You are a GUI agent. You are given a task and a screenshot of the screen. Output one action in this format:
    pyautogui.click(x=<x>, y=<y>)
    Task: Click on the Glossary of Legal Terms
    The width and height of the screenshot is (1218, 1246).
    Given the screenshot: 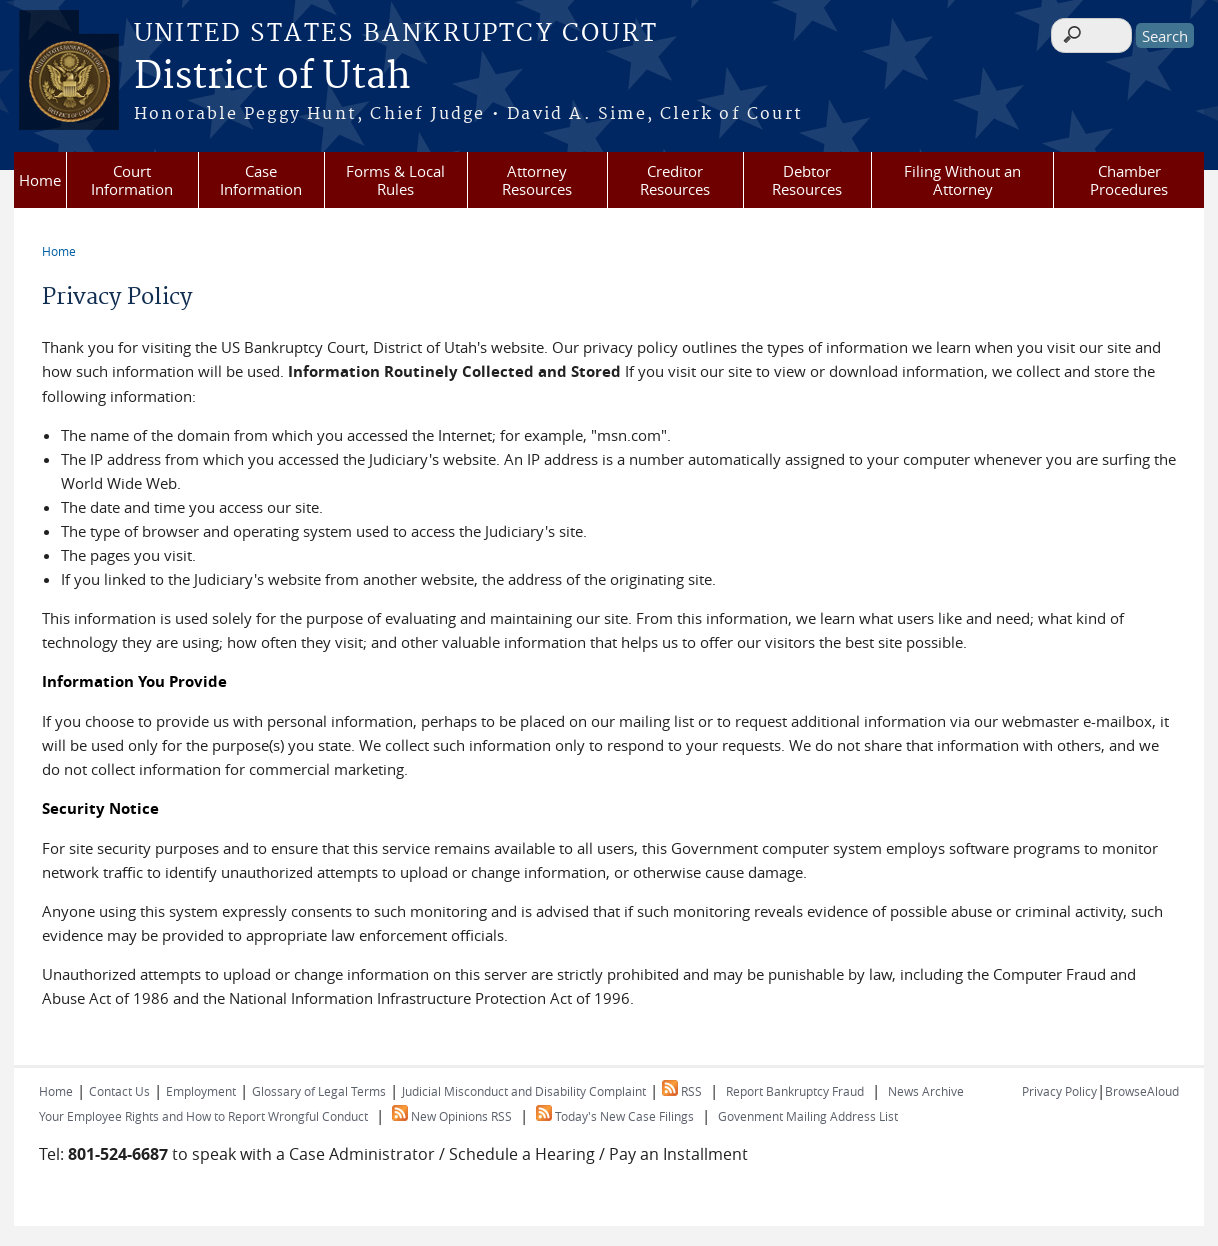 What is the action you would take?
    pyautogui.click(x=319, y=1091)
    